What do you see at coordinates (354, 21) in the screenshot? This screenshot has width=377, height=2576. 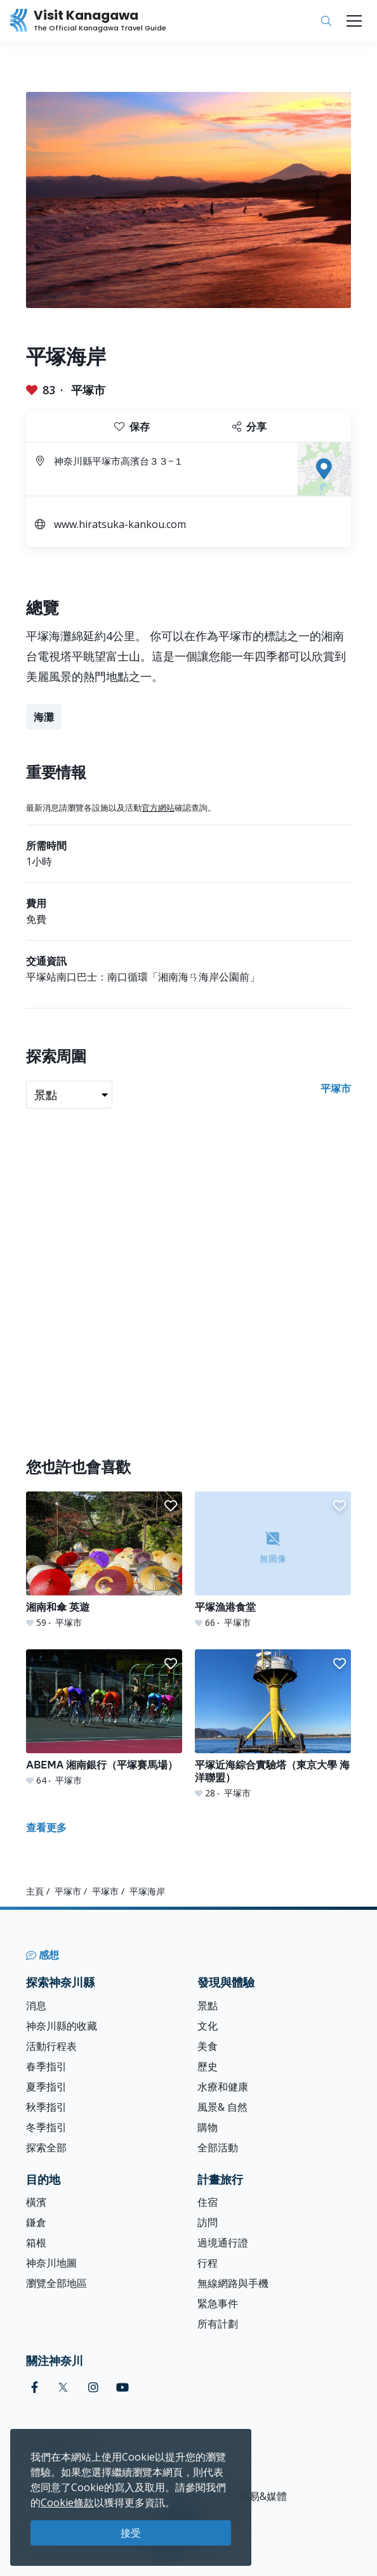 I see `[Toggle navigation]` at bounding box center [354, 21].